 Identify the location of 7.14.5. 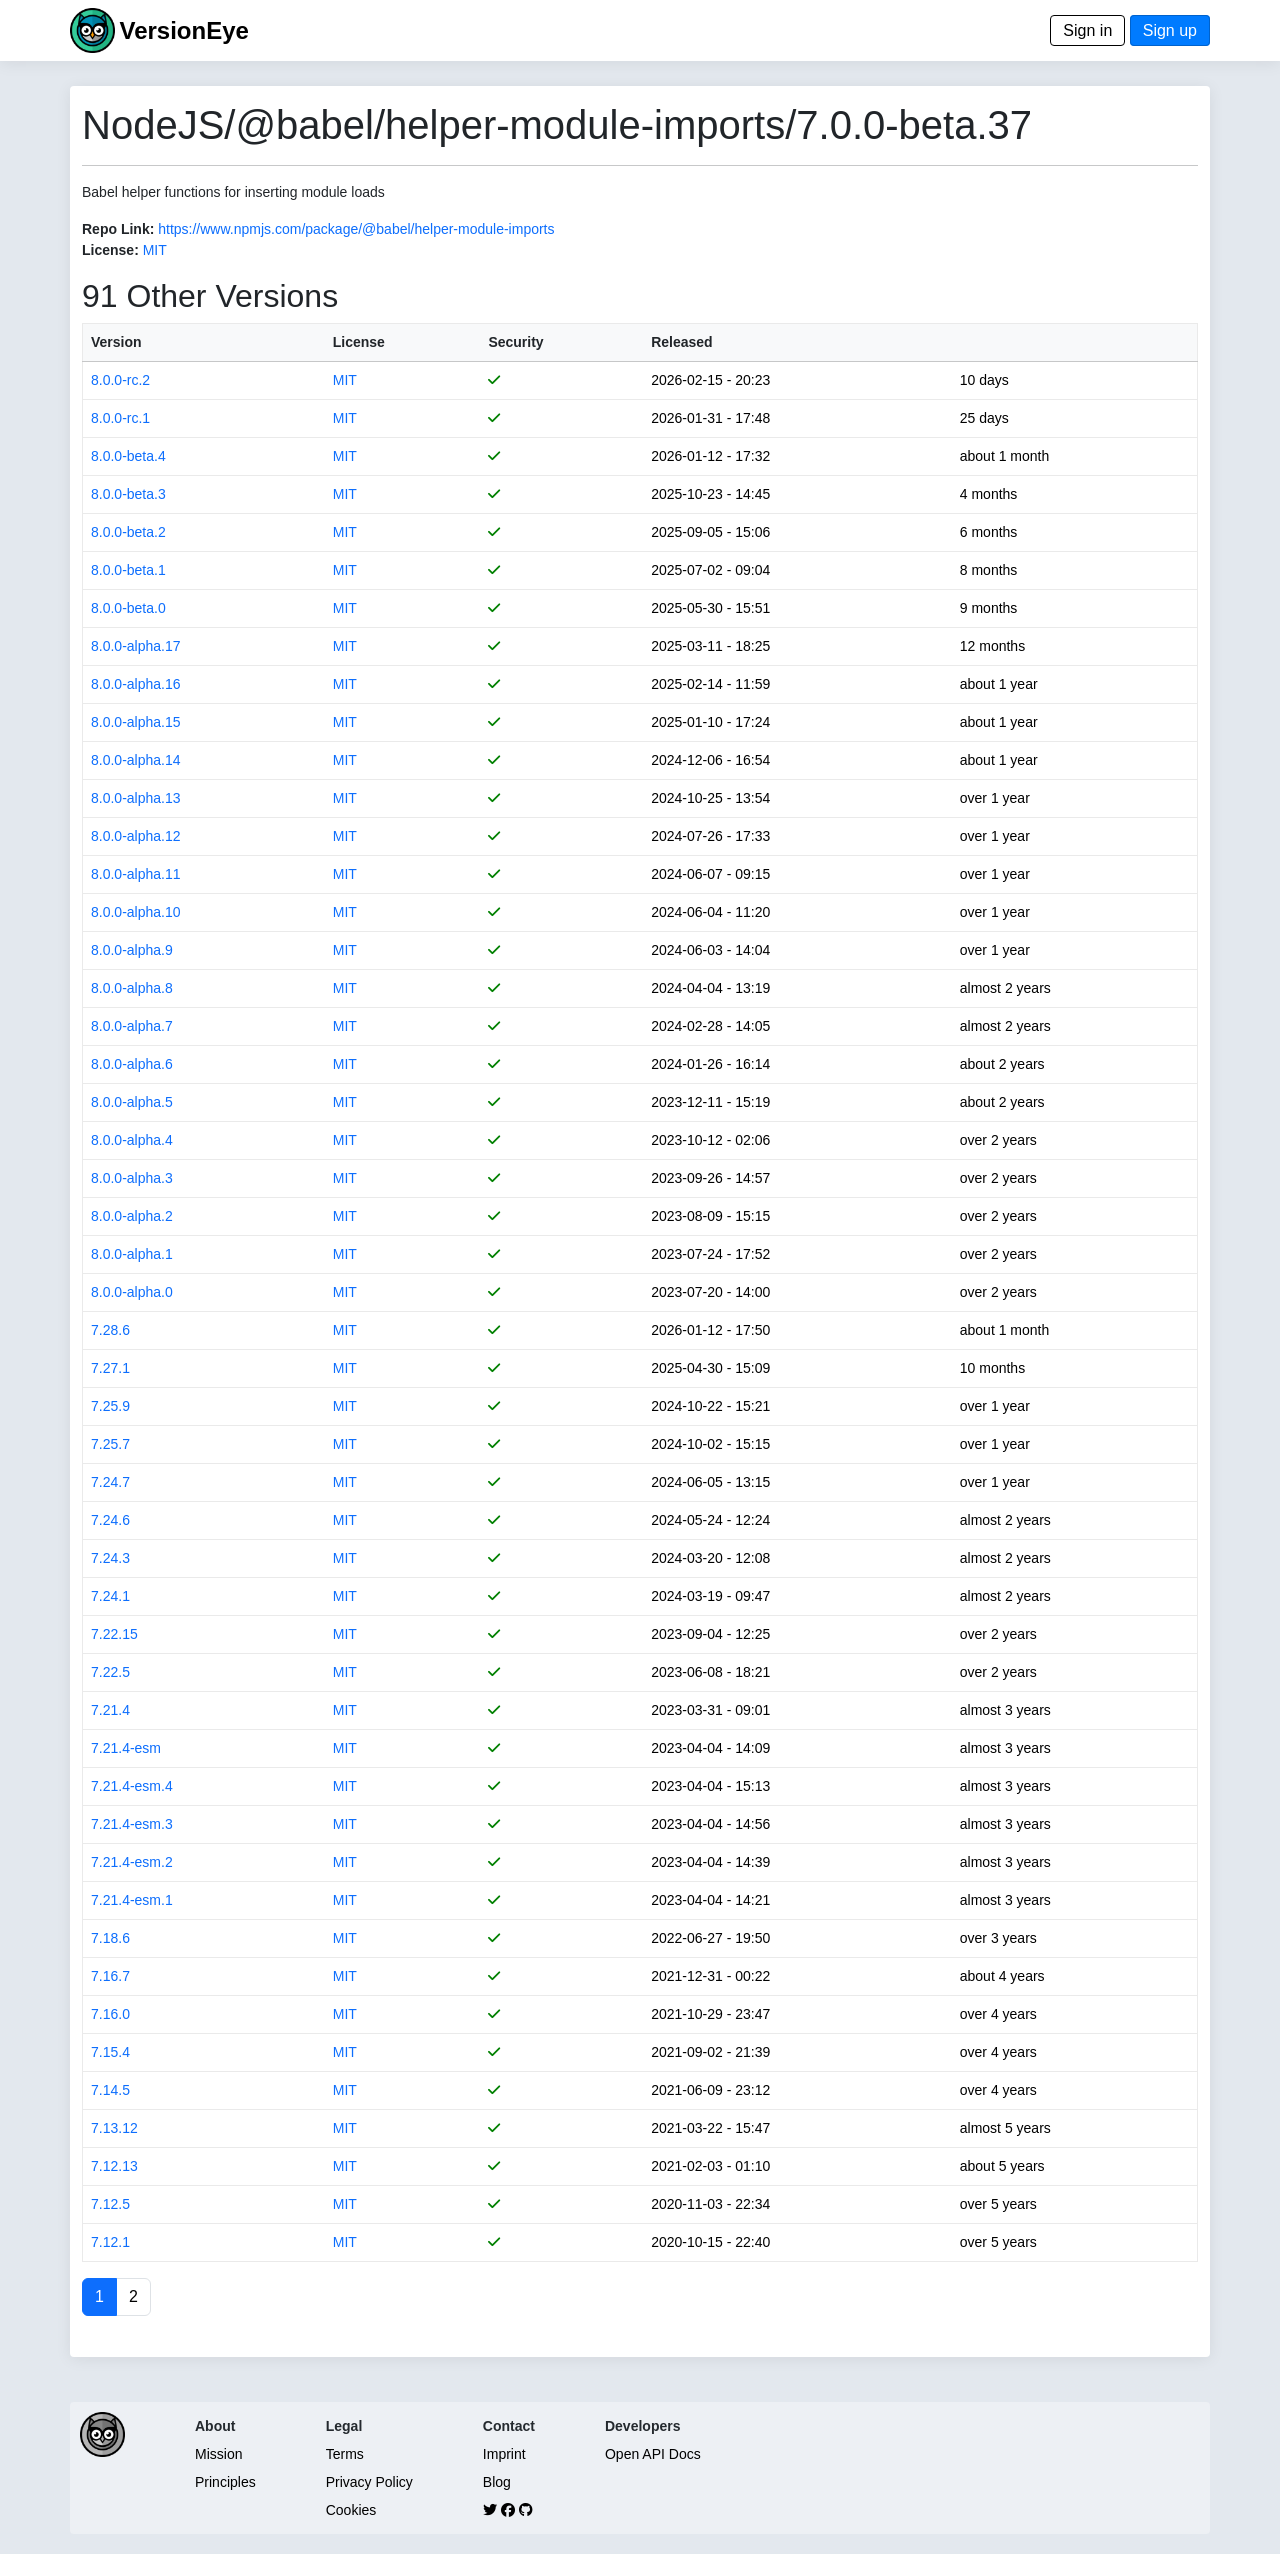
(110, 2090).